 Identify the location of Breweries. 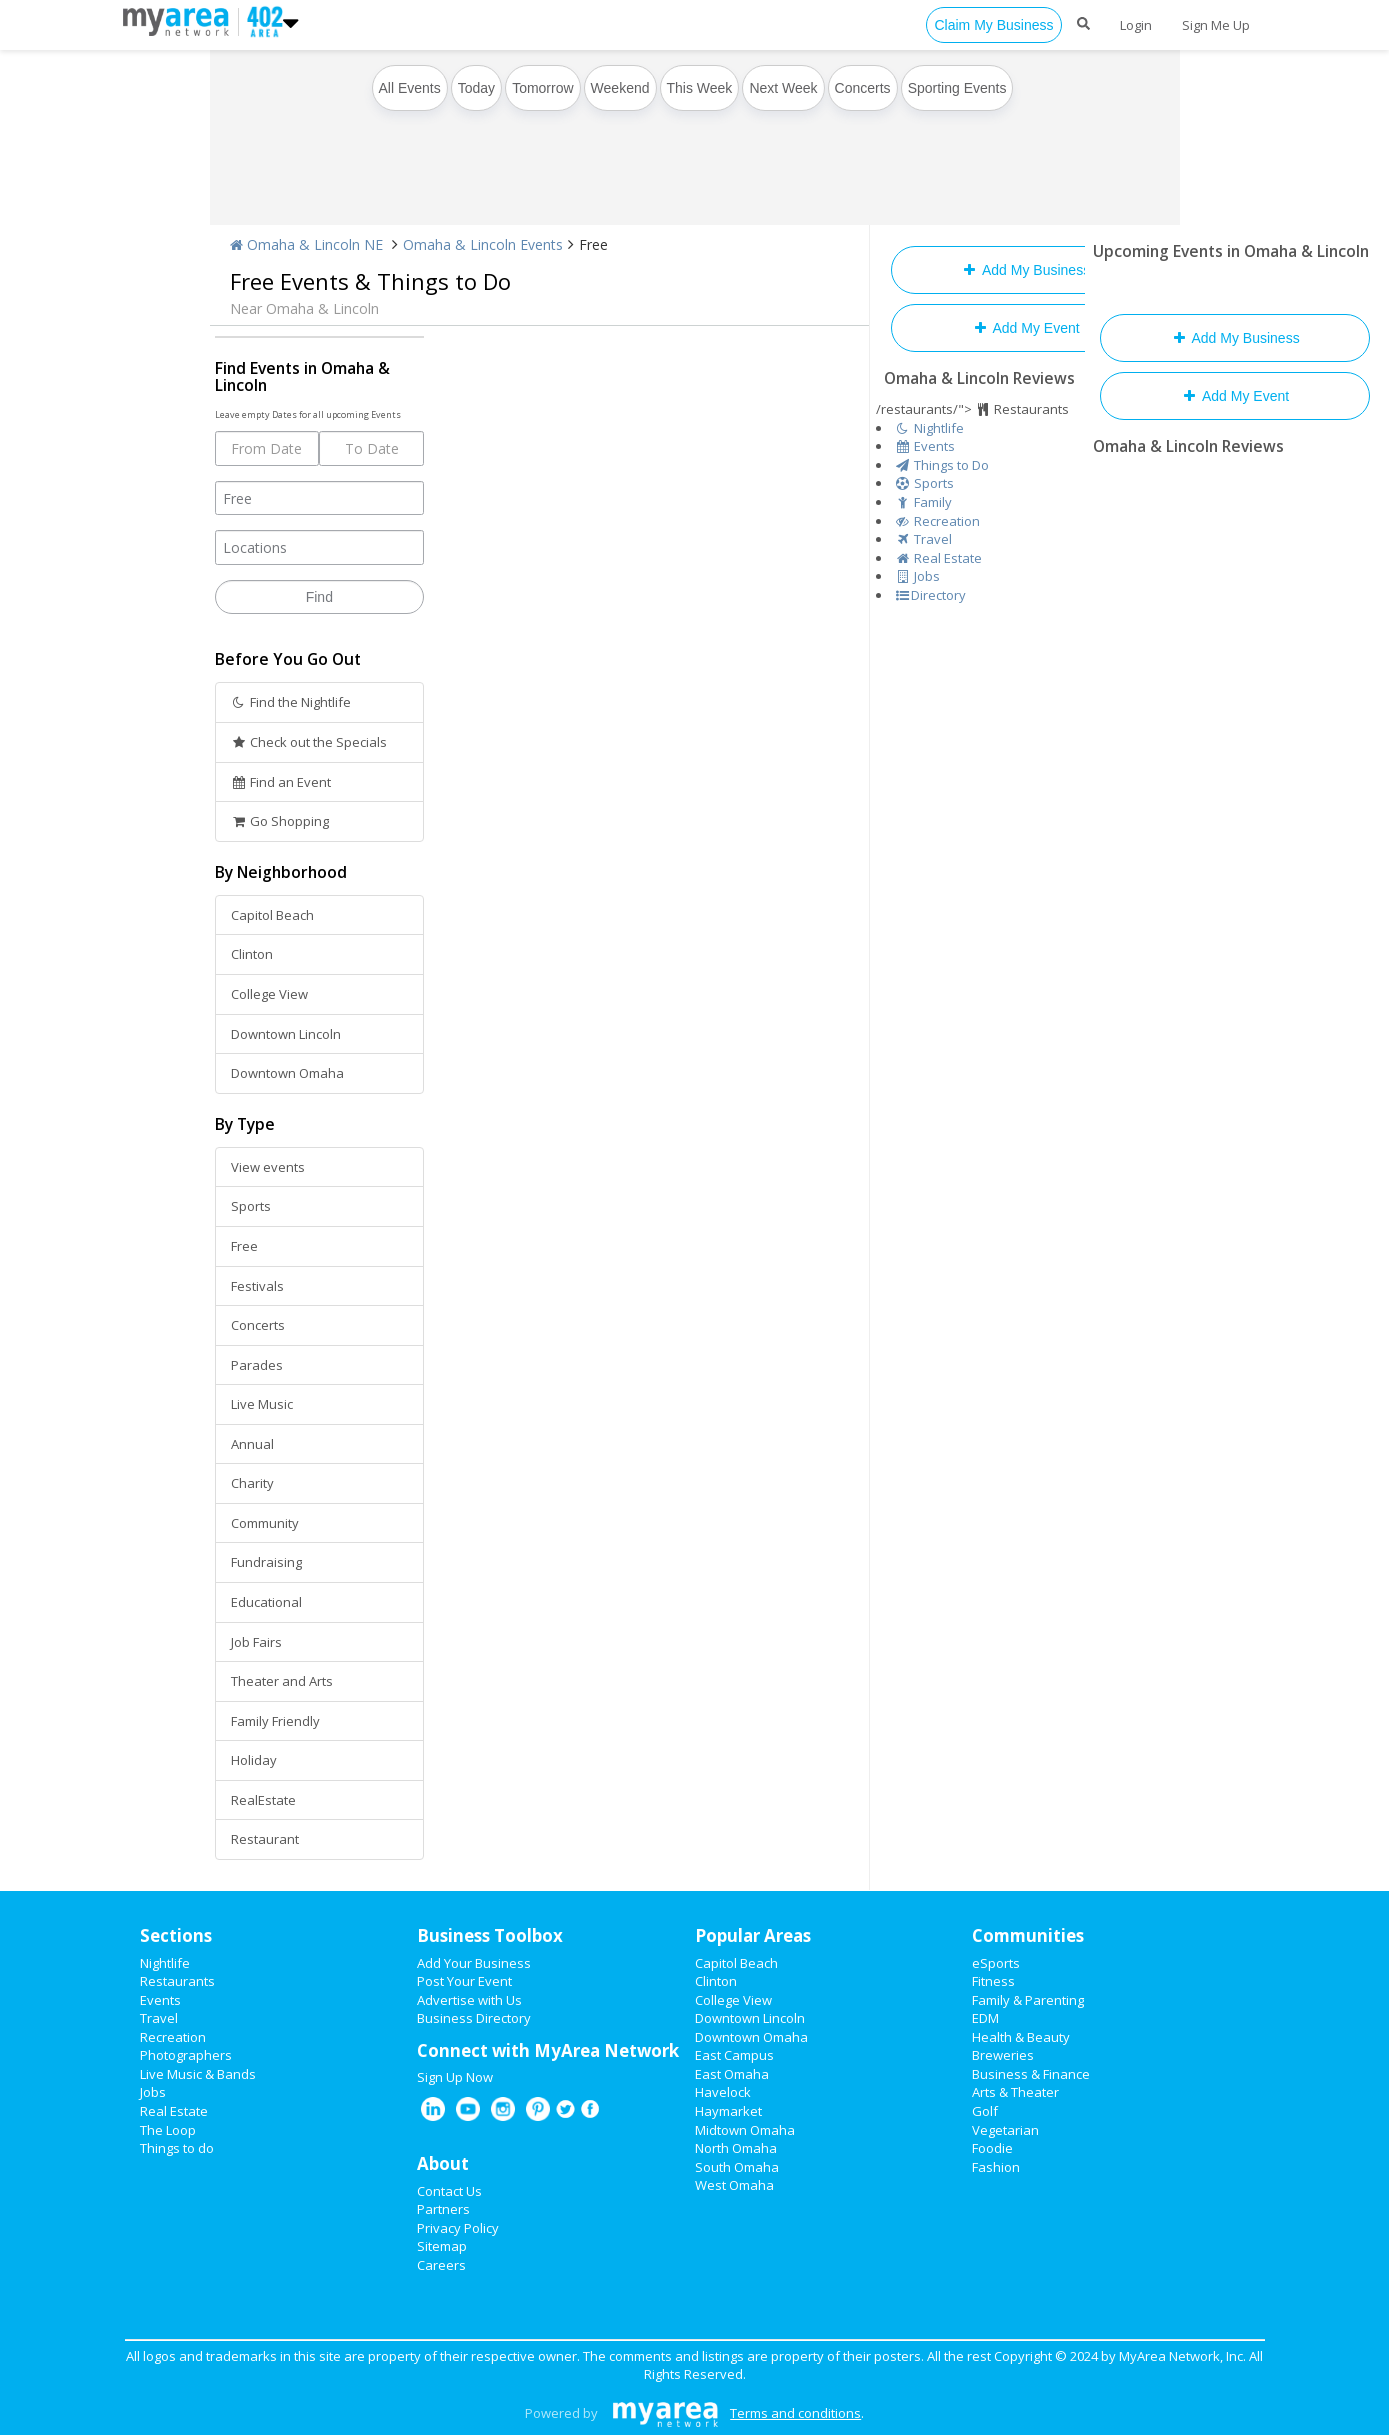
(1003, 2055).